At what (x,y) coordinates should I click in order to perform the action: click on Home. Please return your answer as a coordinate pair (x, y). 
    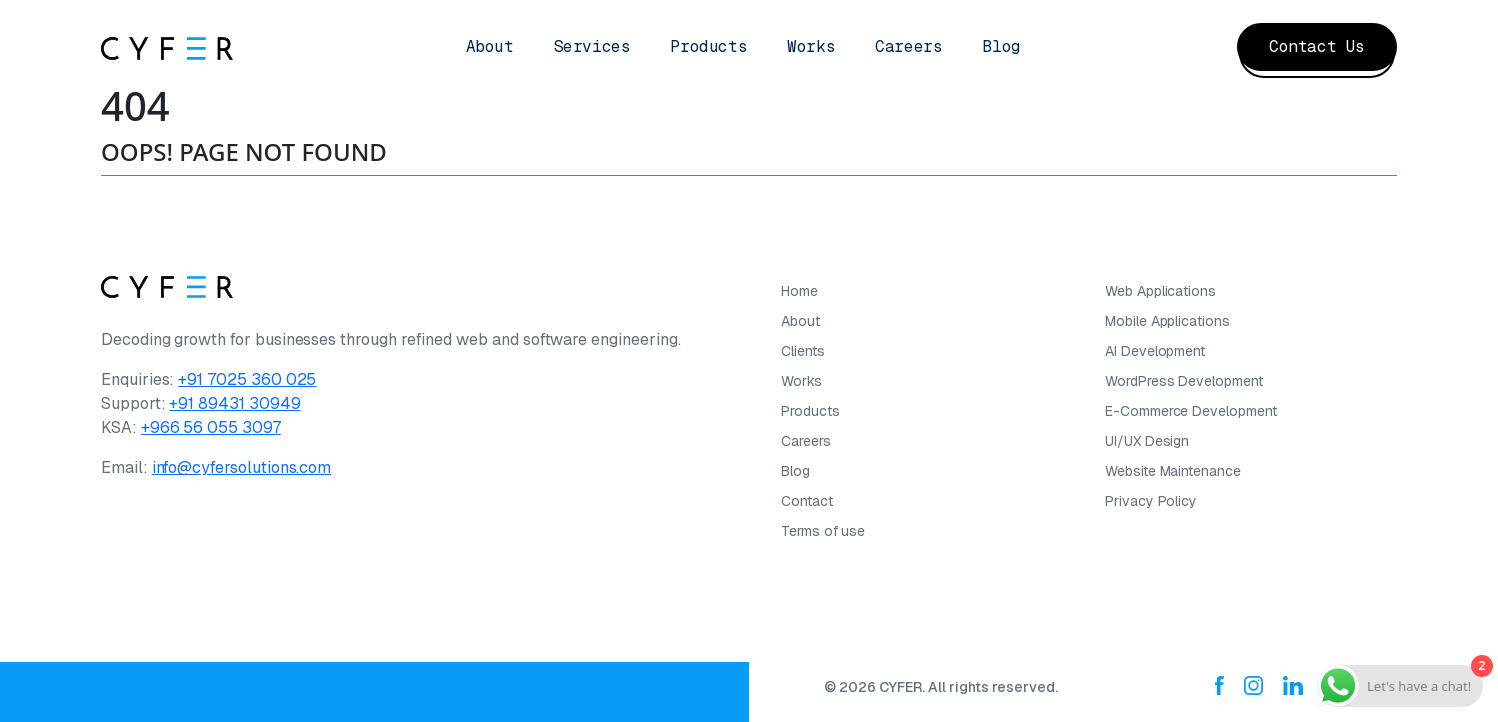
    Looking at the image, I should click on (799, 291).